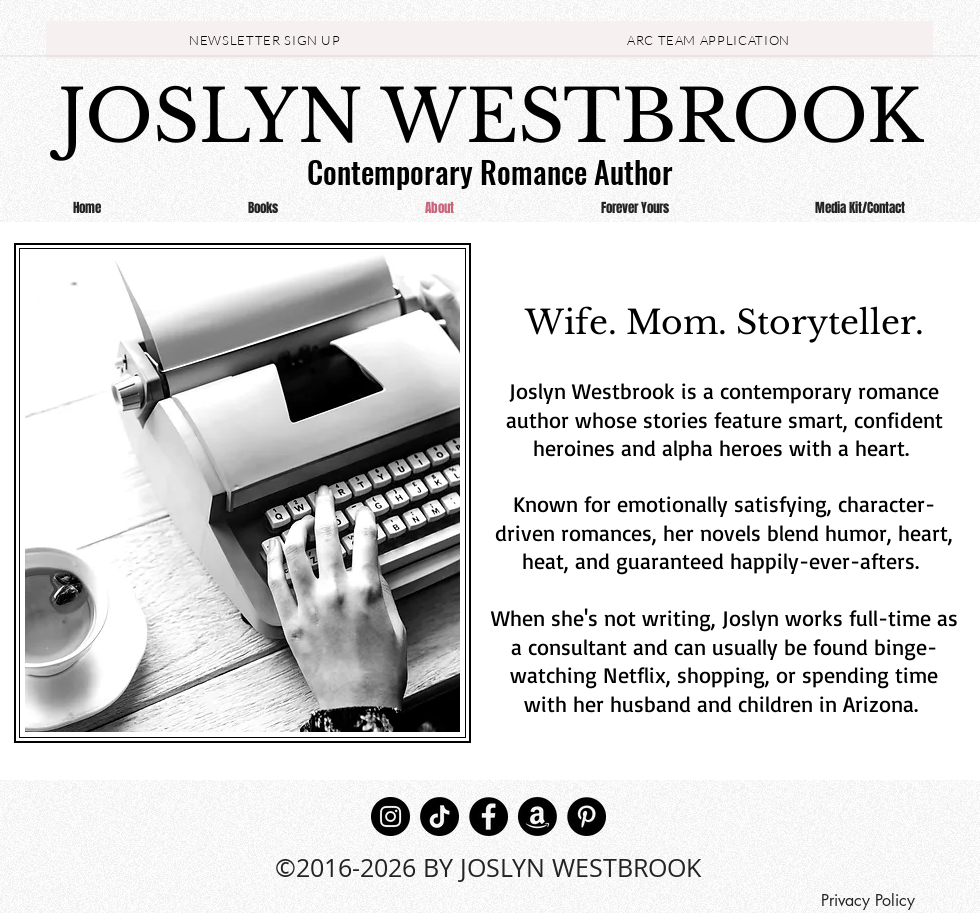 Image resolution: width=980 pixels, height=914 pixels. I want to click on [Pinterest], so click(586, 816).